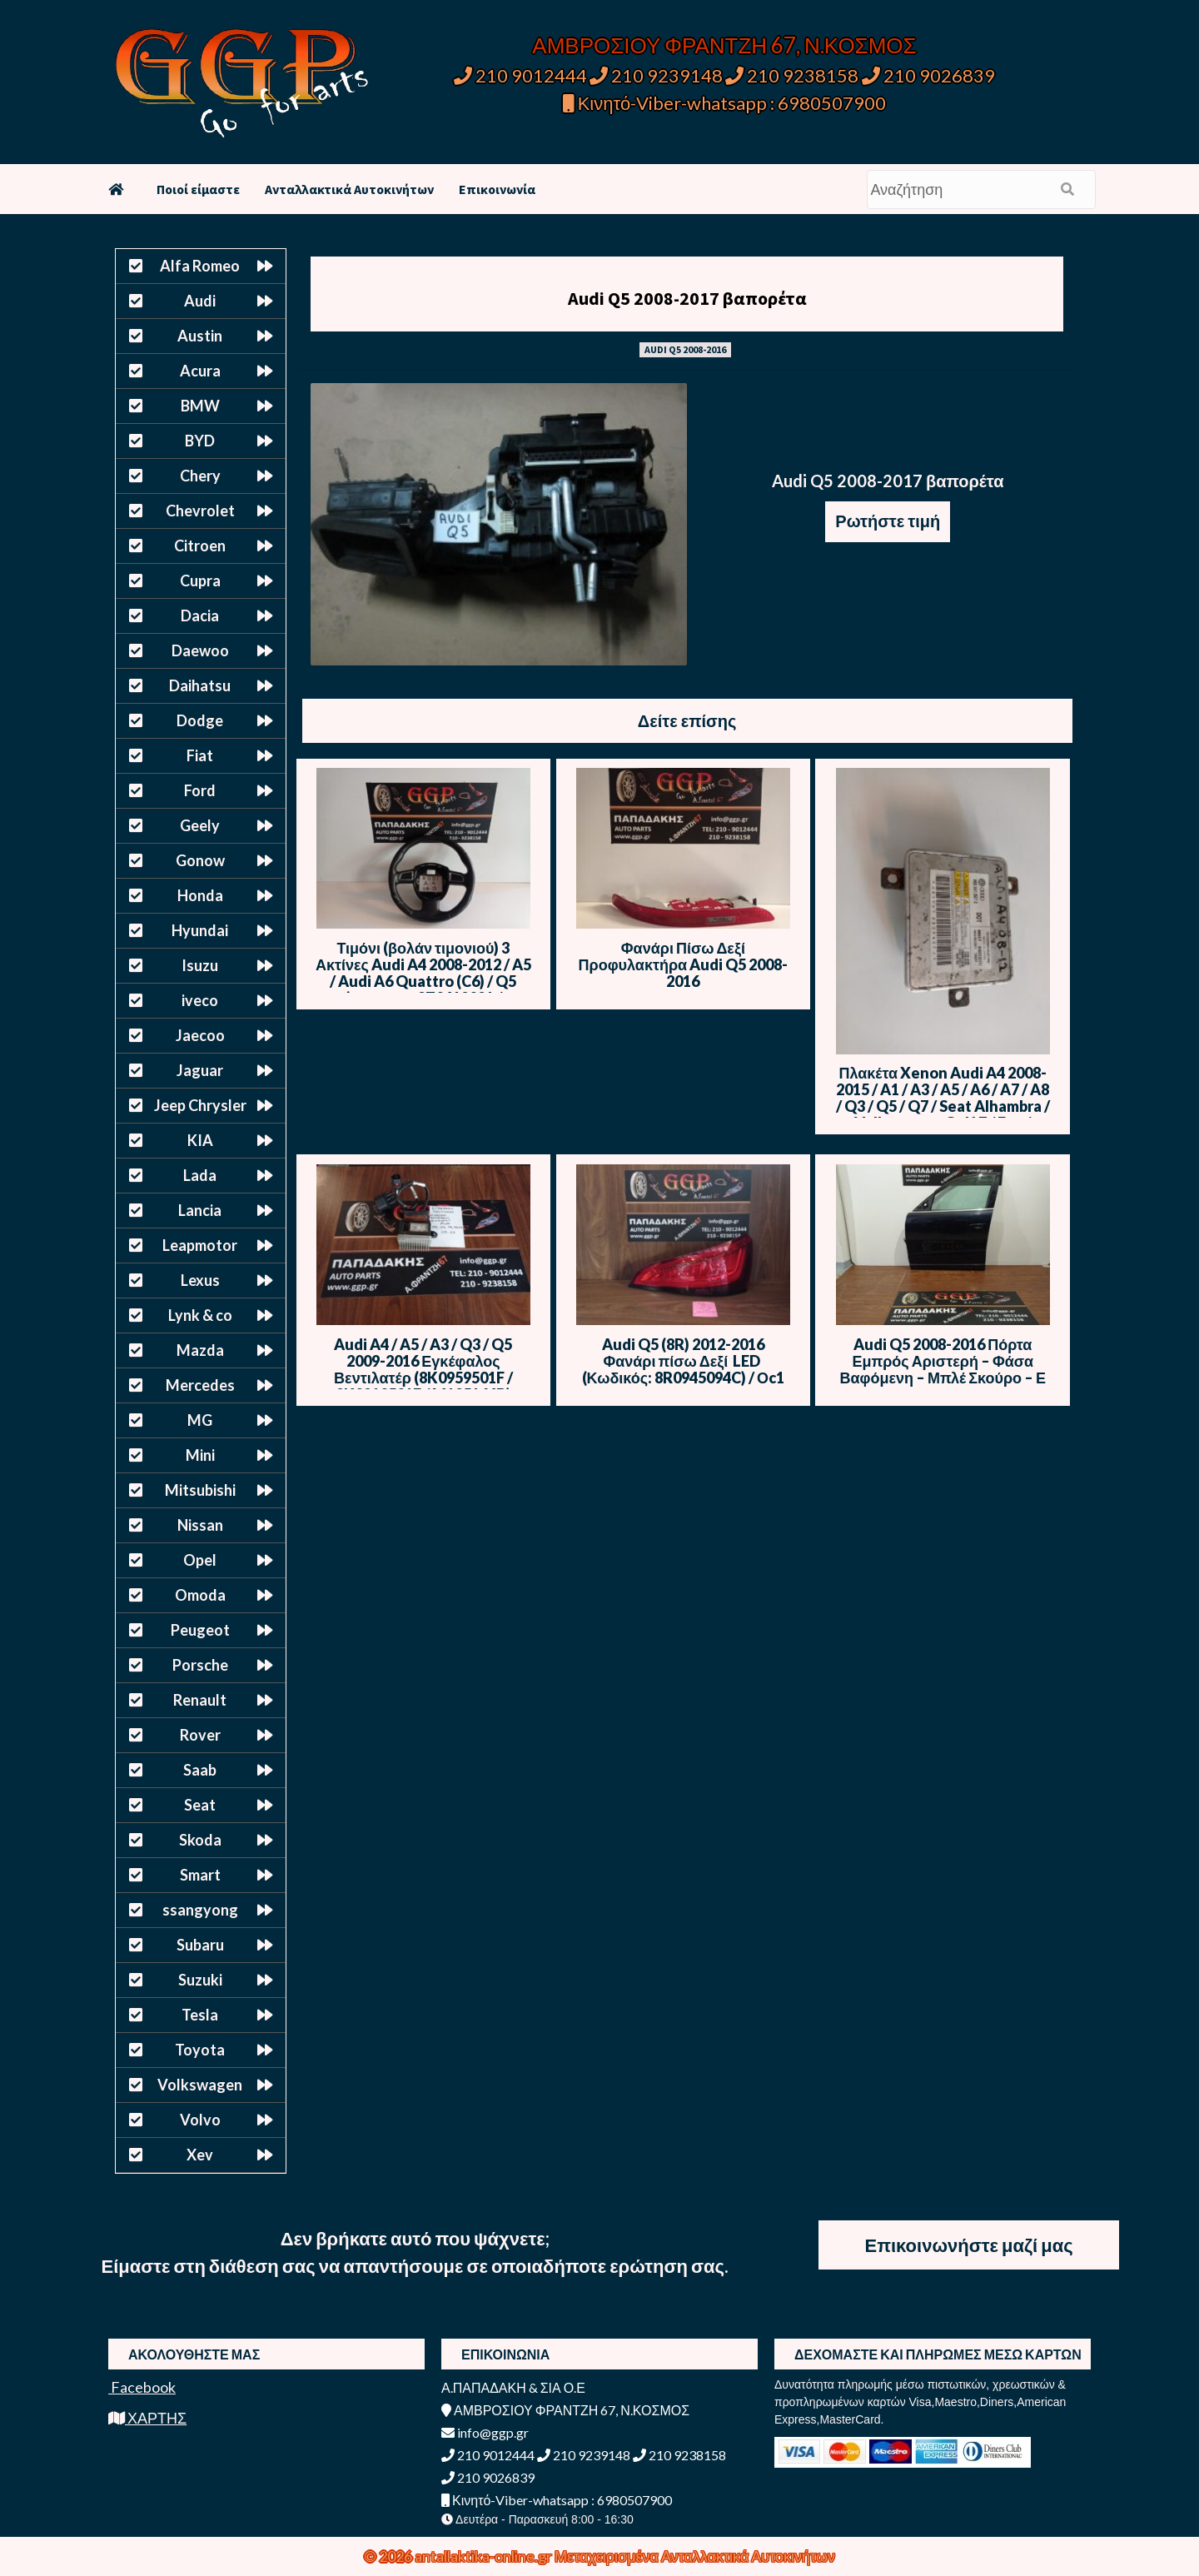 The height and width of the screenshot is (2576, 1199). I want to click on Alfa Romeo, so click(200, 266).